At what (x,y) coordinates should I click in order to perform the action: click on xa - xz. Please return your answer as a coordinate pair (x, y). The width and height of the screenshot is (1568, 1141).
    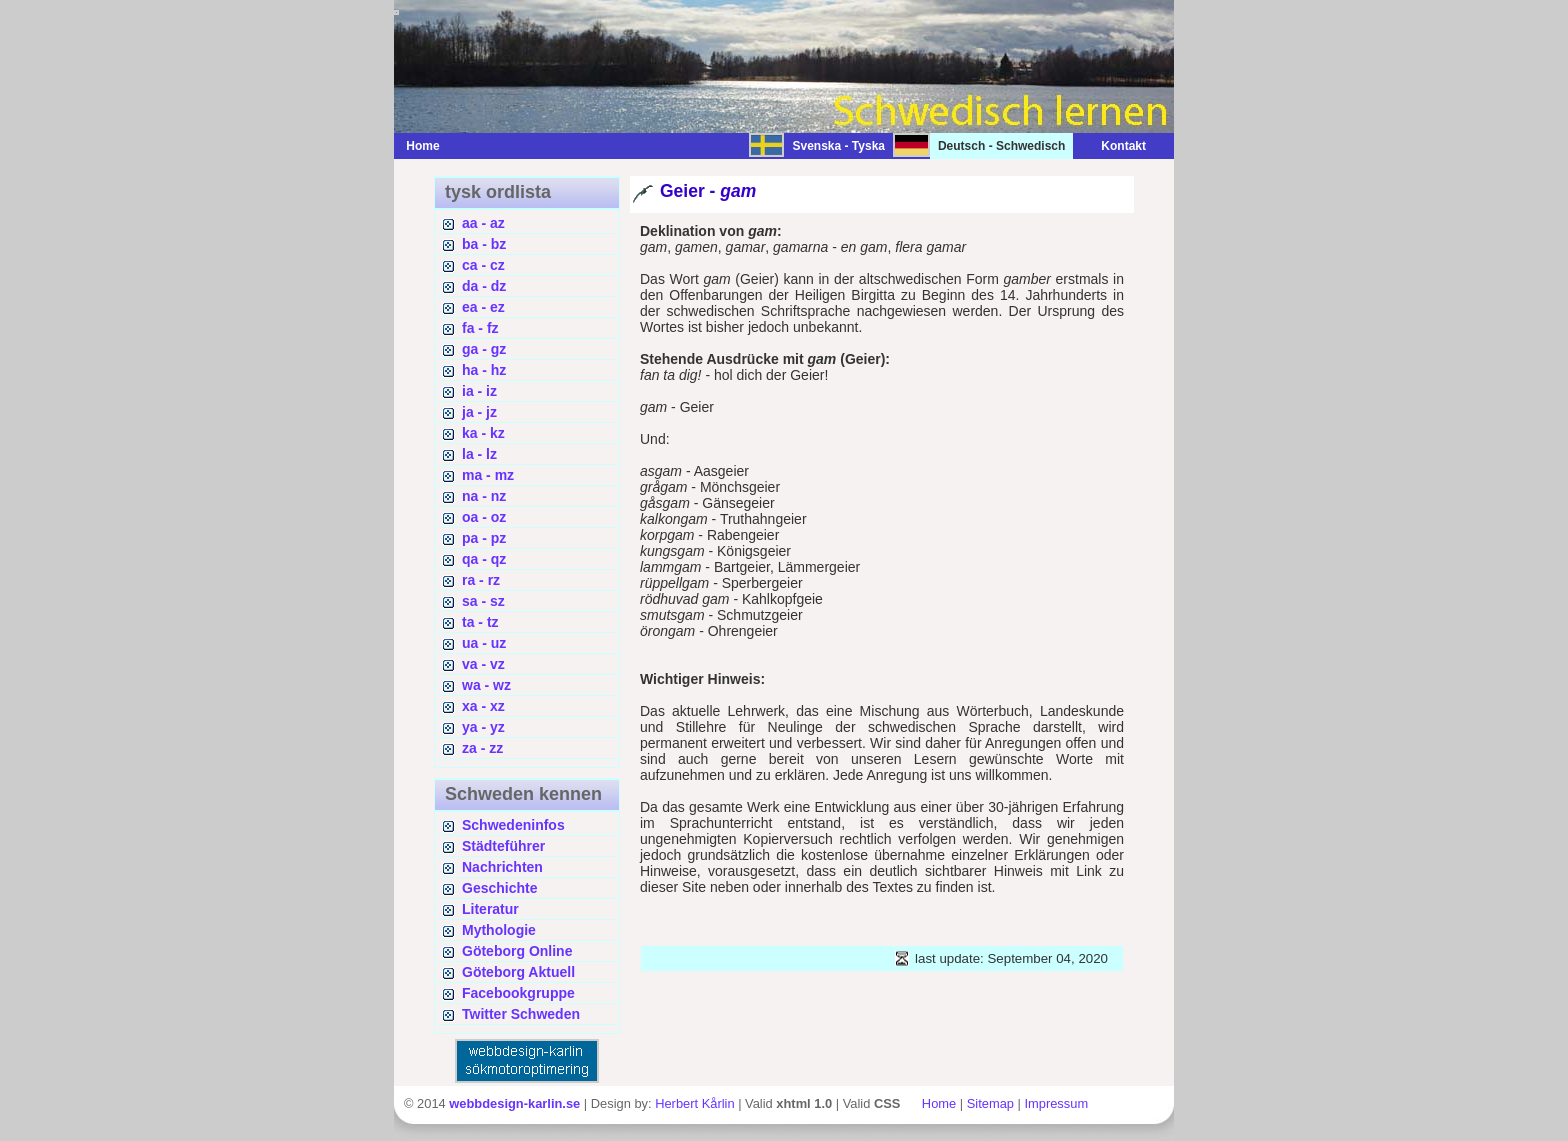
    Looking at the image, I should click on (483, 706).